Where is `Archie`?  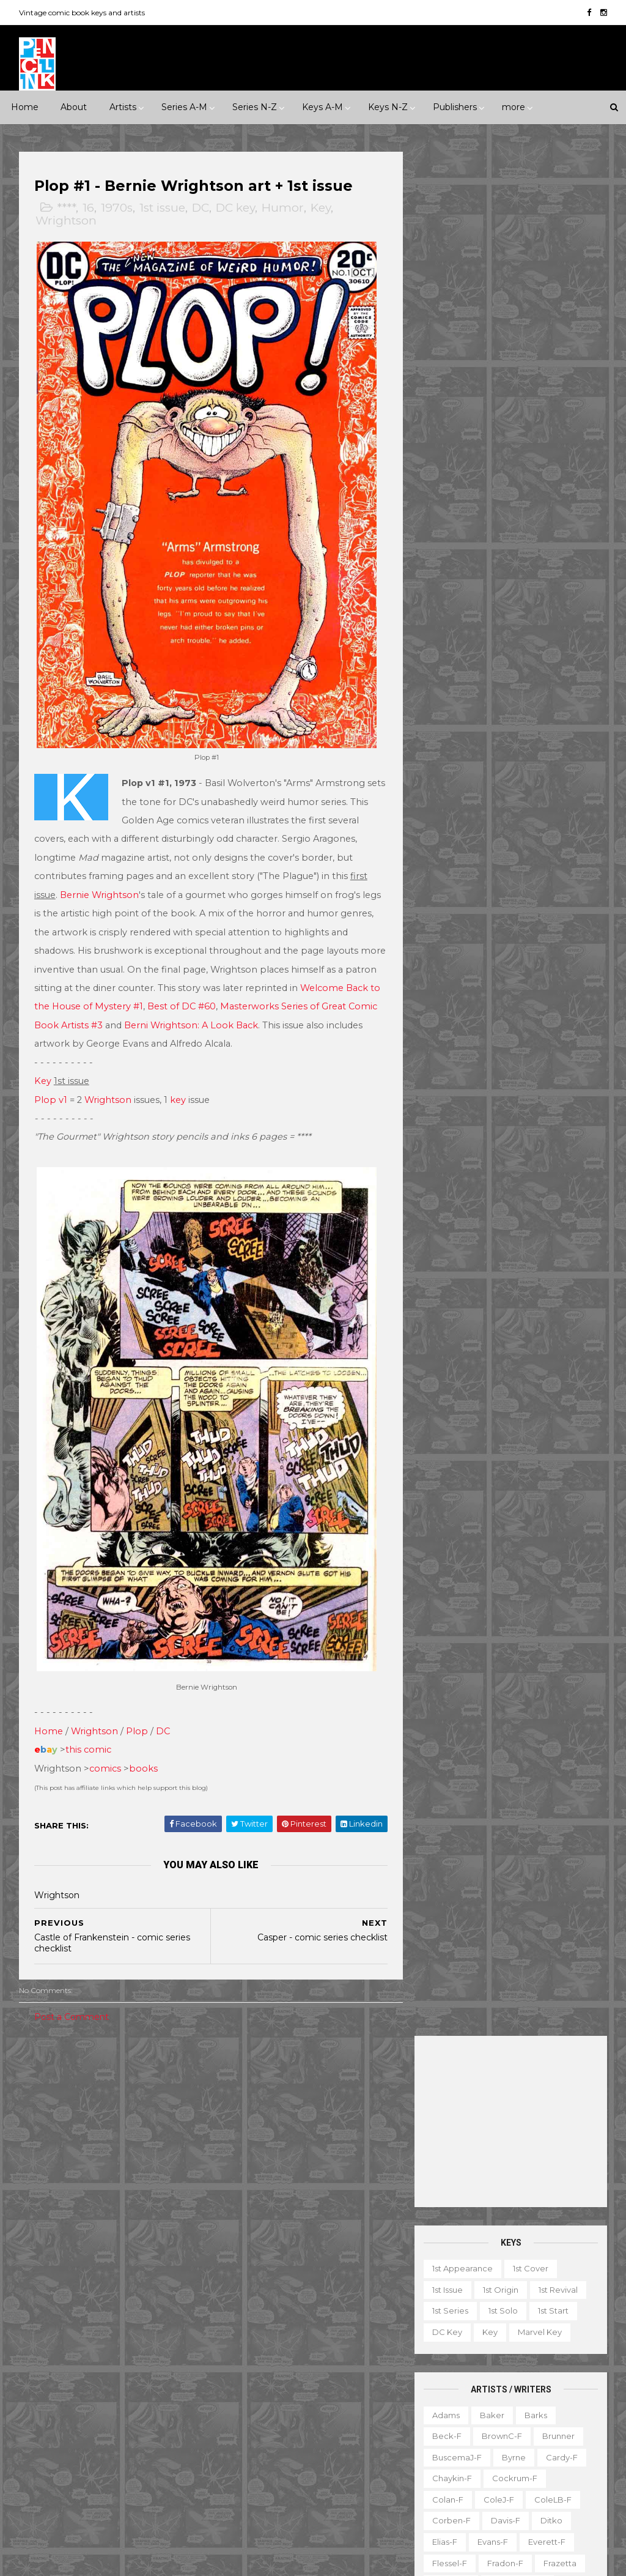 Archie is located at coordinates (79, 2277).